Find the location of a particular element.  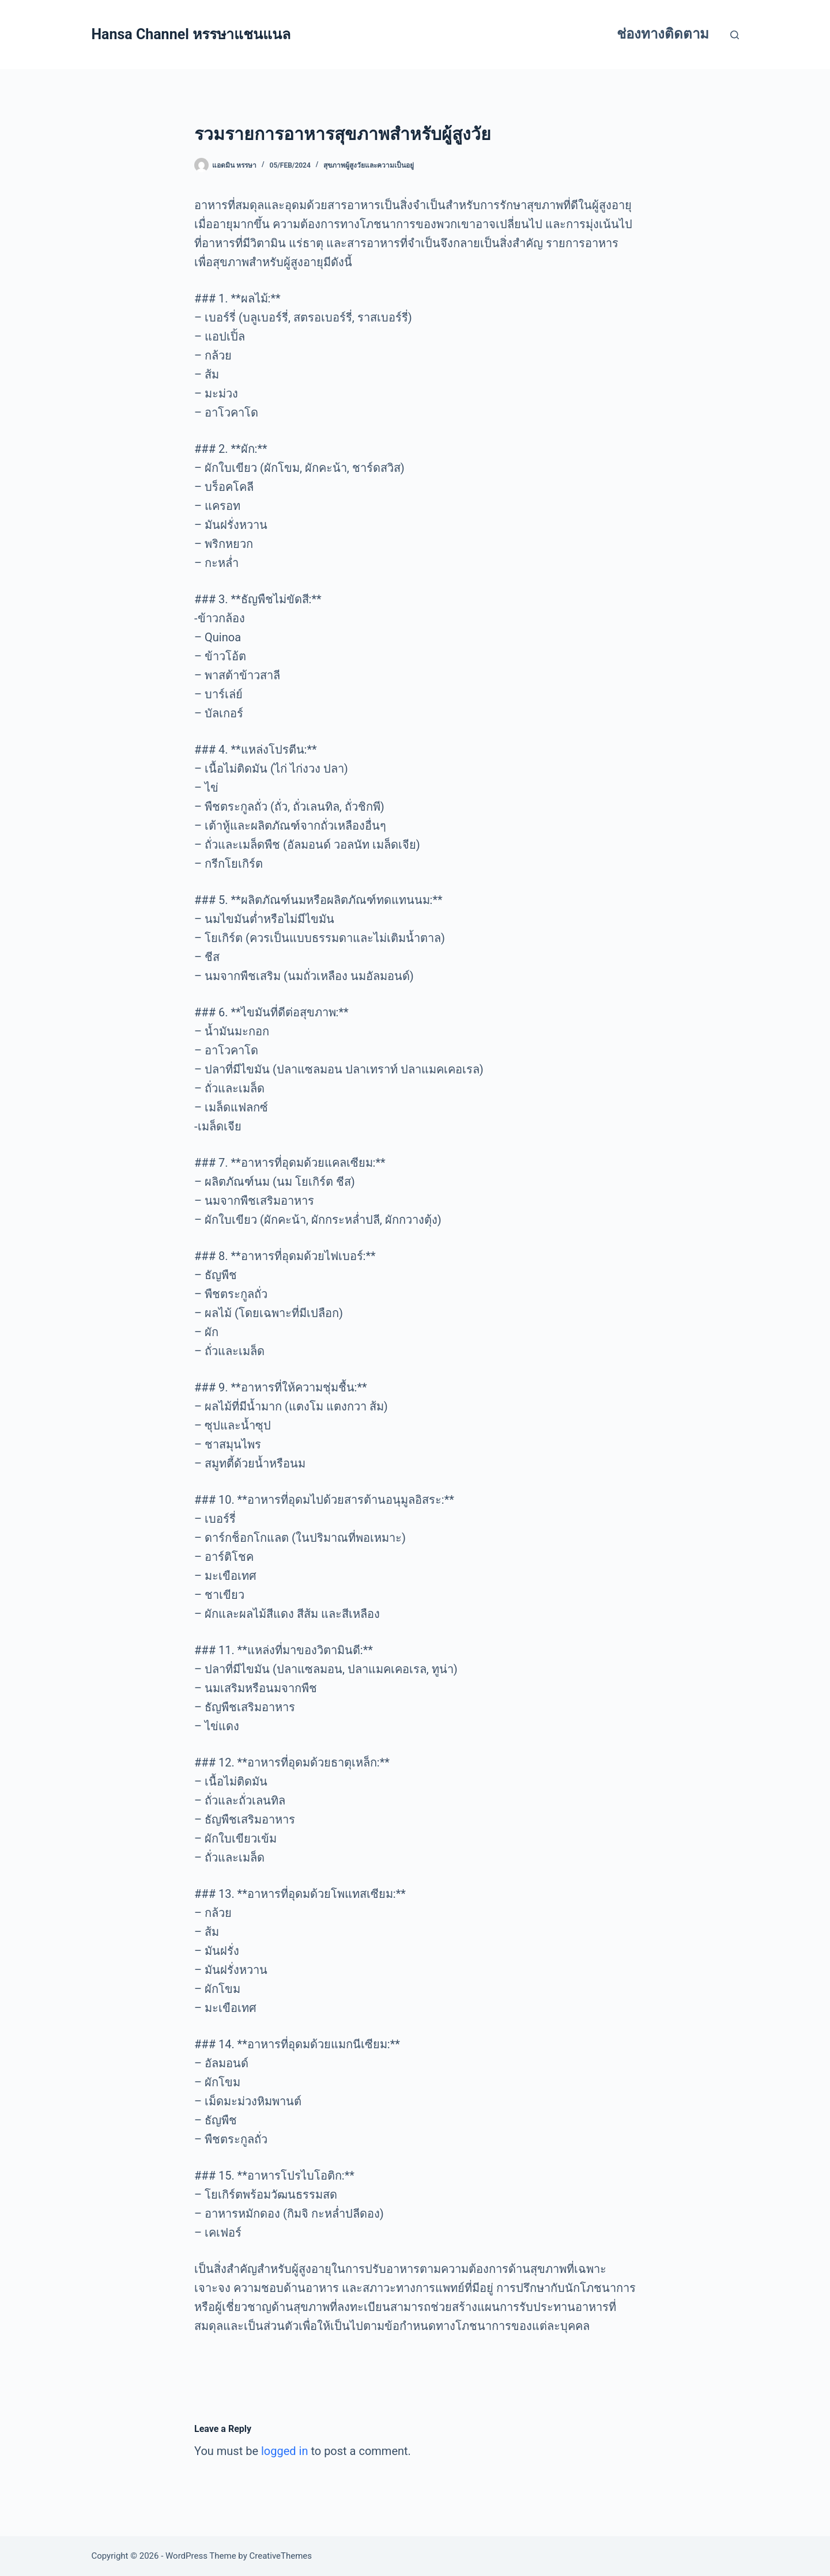

CreativeThemes is located at coordinates (281, 2556).